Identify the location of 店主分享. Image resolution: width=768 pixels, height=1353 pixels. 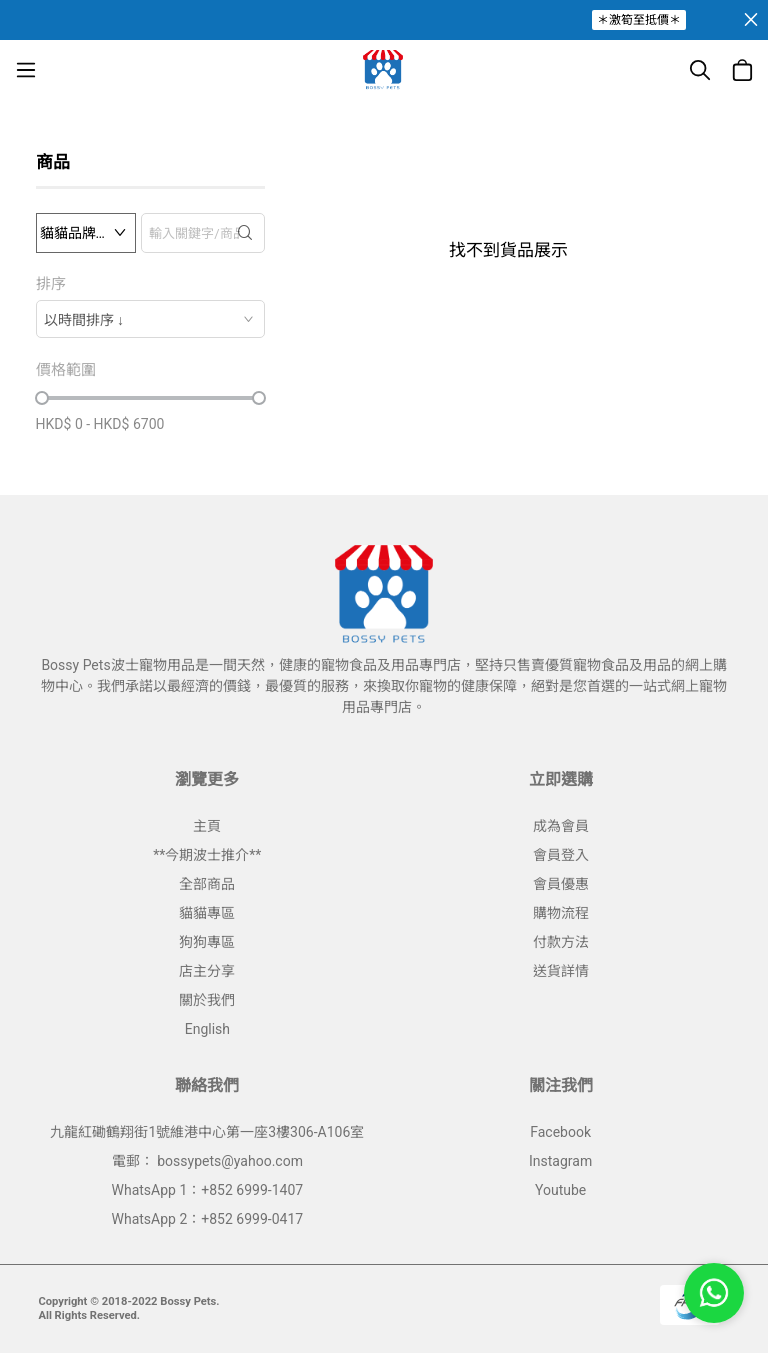
(207, 971).